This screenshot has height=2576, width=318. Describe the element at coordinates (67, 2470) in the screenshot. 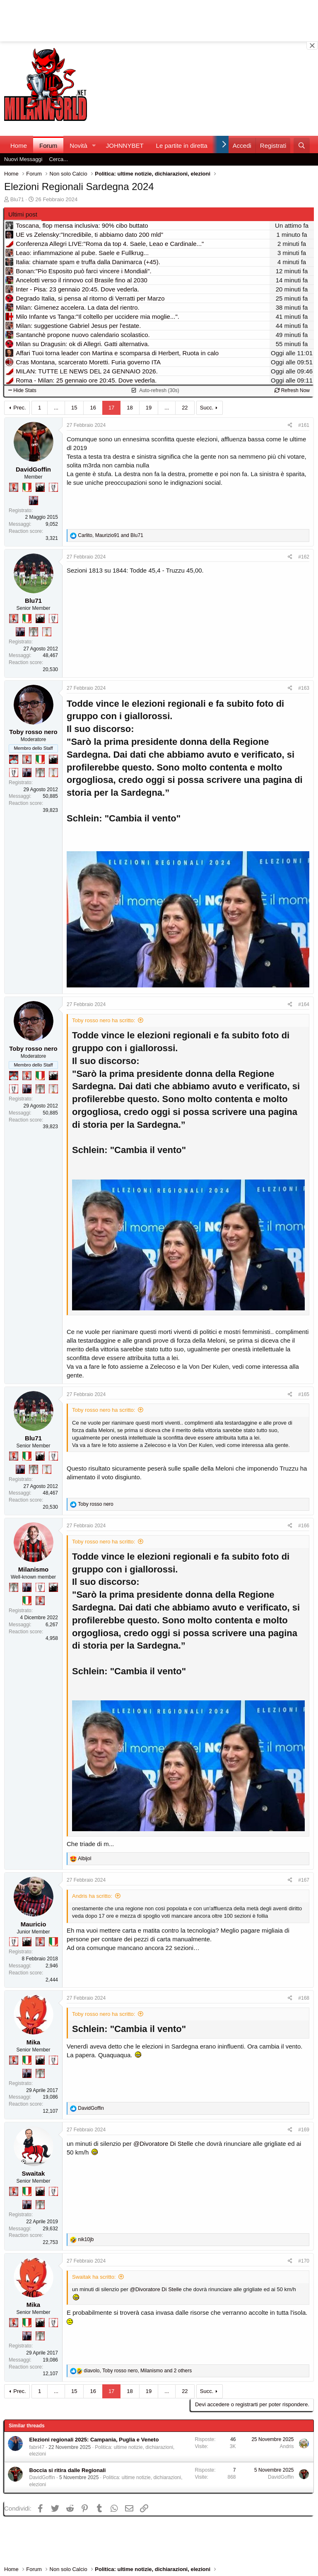

I see `Boccia si ritira dalle Regionali` at that location.